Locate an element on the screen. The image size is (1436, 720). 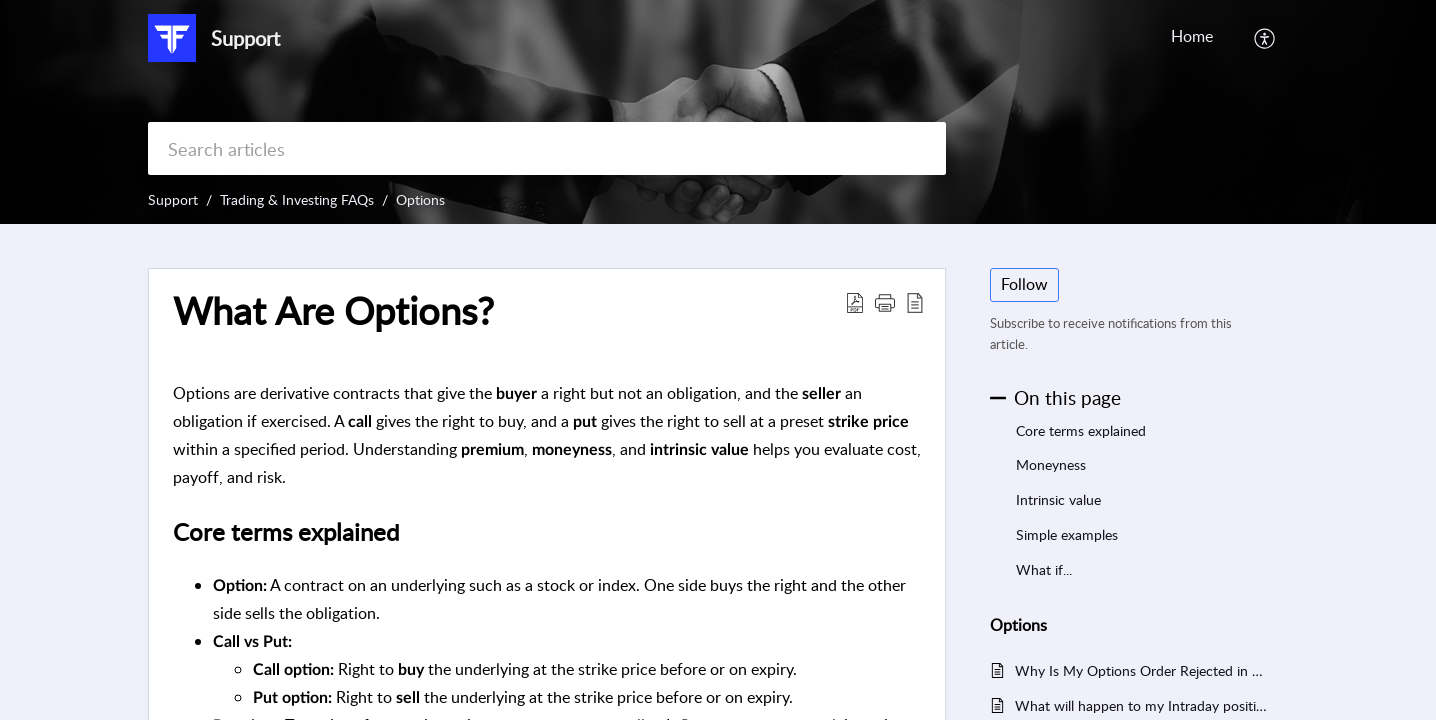
Support is located at coordinates (173, 199).